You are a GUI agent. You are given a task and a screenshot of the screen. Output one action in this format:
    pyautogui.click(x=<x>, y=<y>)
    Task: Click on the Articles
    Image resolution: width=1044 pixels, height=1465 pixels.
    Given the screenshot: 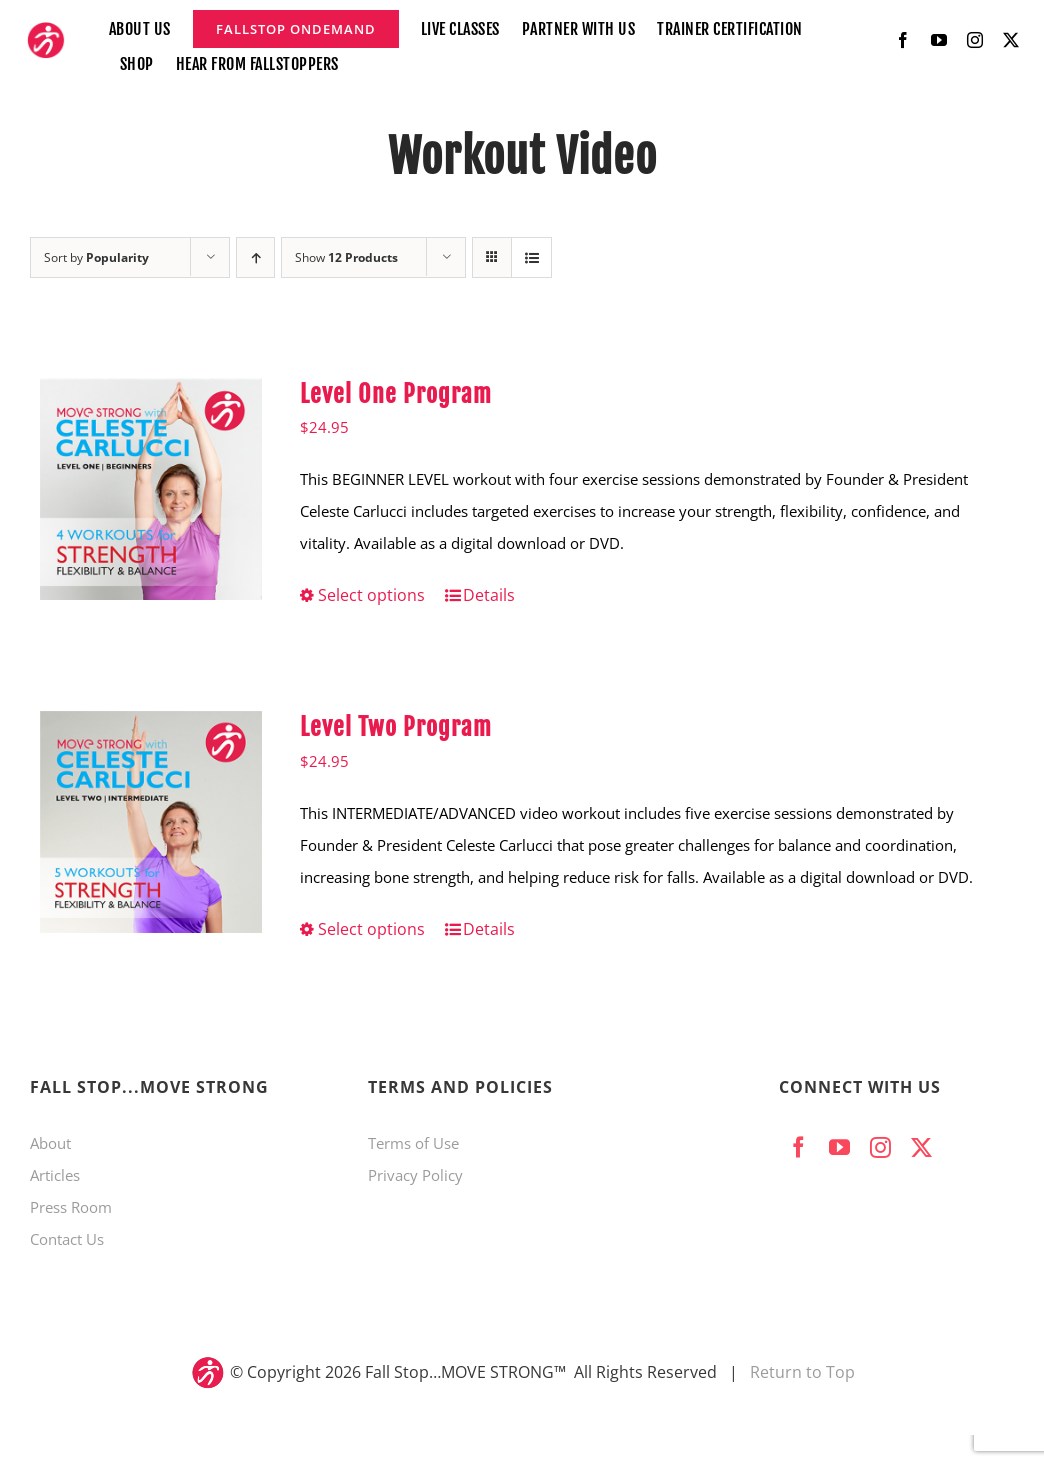 What is the action you would take?
    pyautogui.click(x=55, y=1175)
    